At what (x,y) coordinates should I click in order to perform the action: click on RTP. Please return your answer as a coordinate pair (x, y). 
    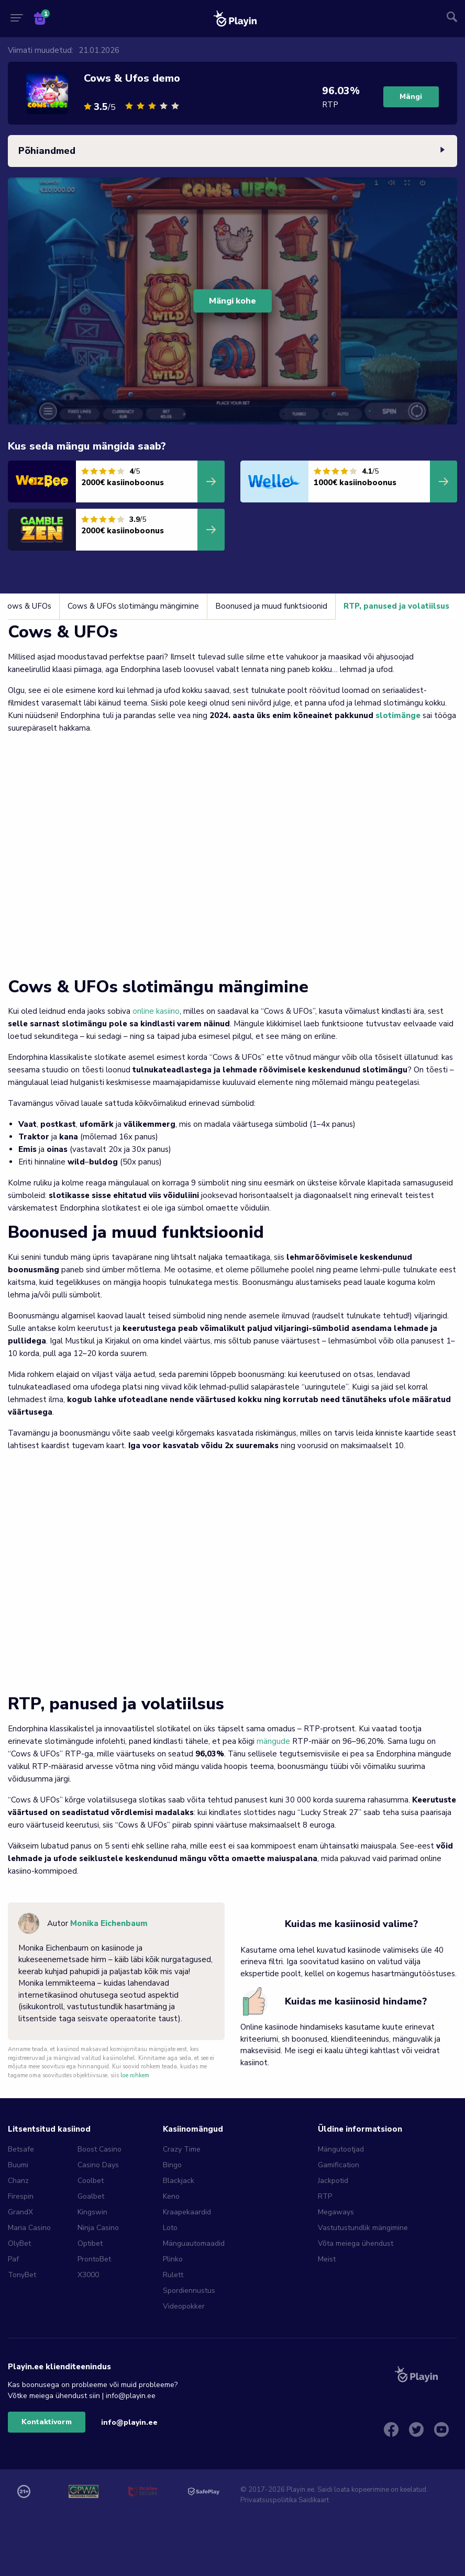
    Looking at the image, I should click on (325, 2196).